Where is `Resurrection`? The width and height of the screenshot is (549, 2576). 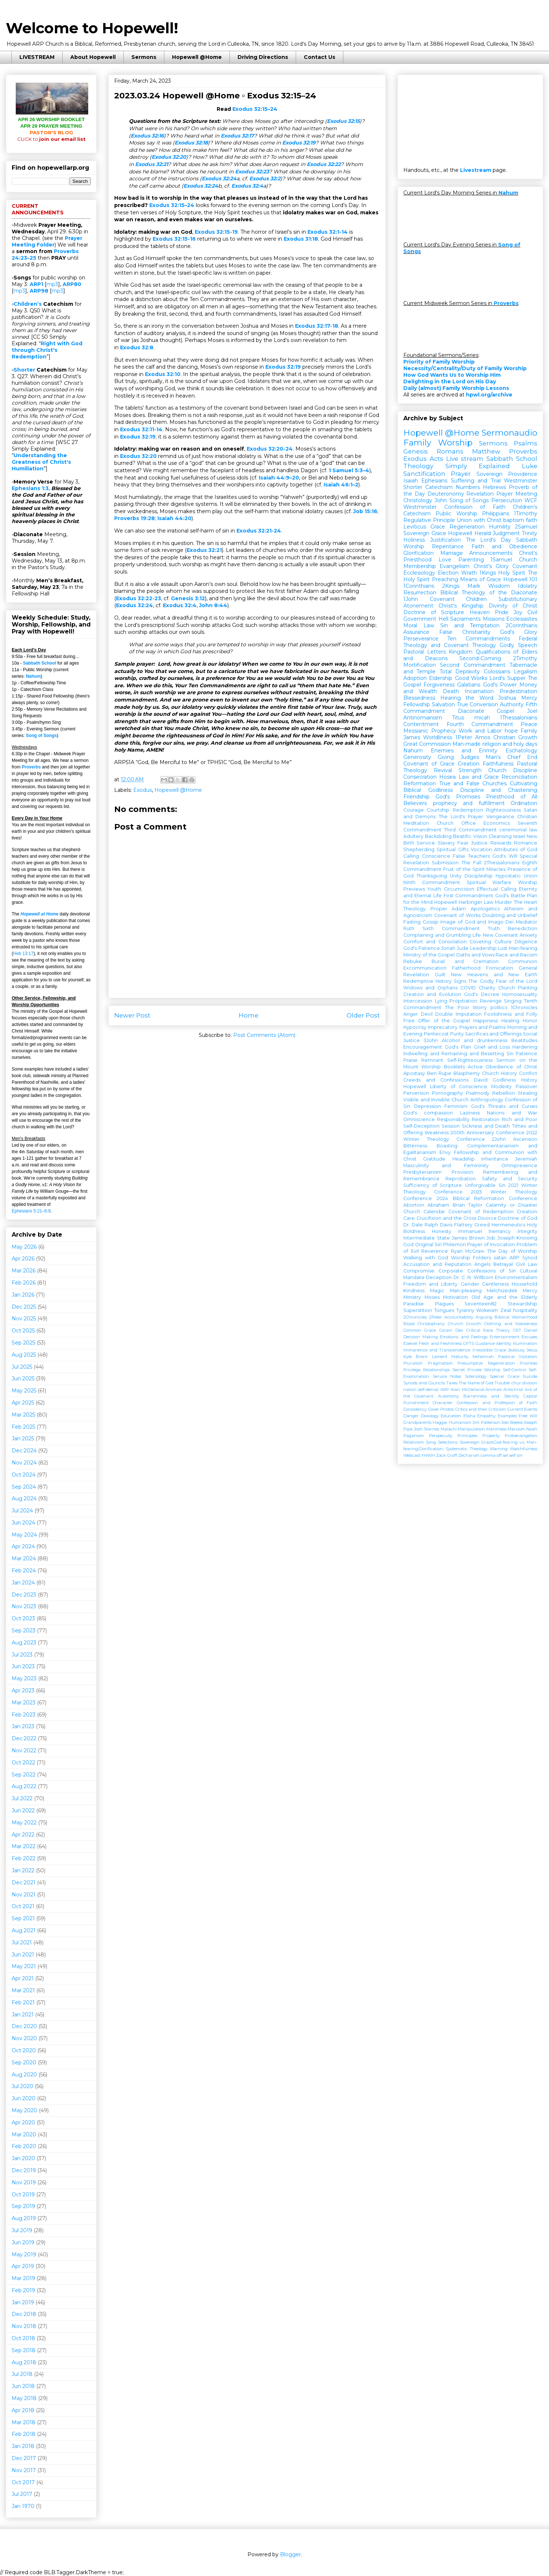
Resurrection is located at coordinates (419, 592).